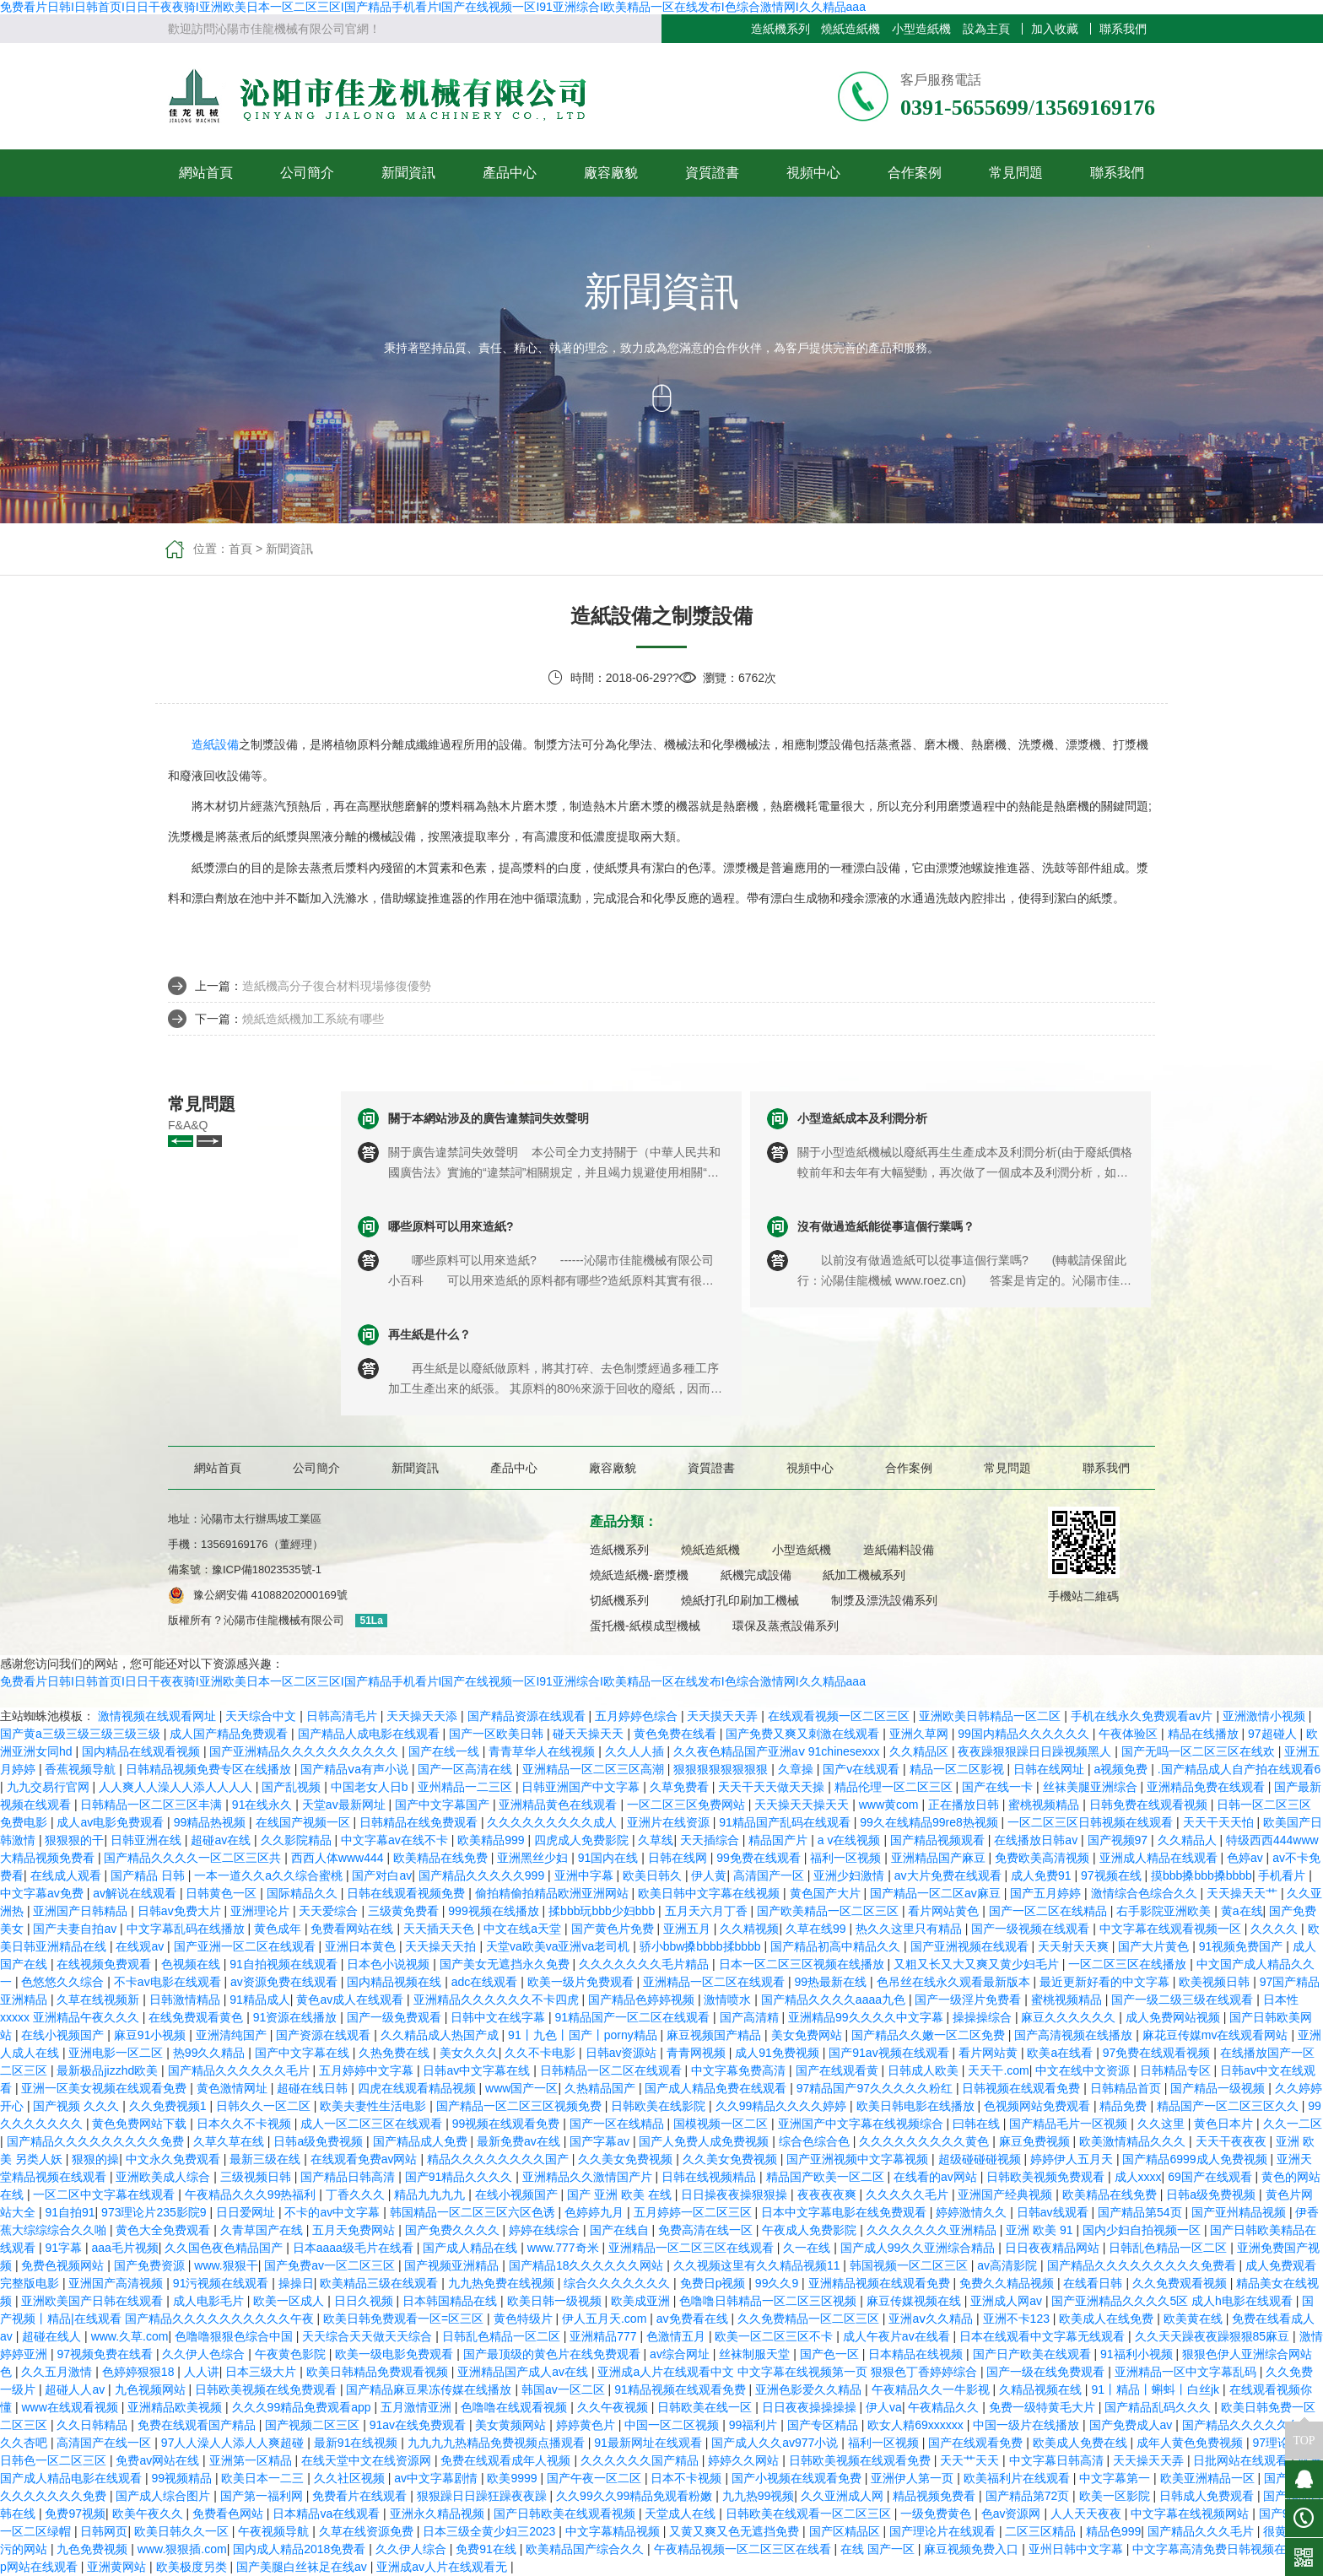 This screenshot has width=1323, height=2576. Describe the element at coordinates (749, 1928) in the screenshot. I see `久久精视频` at that location.